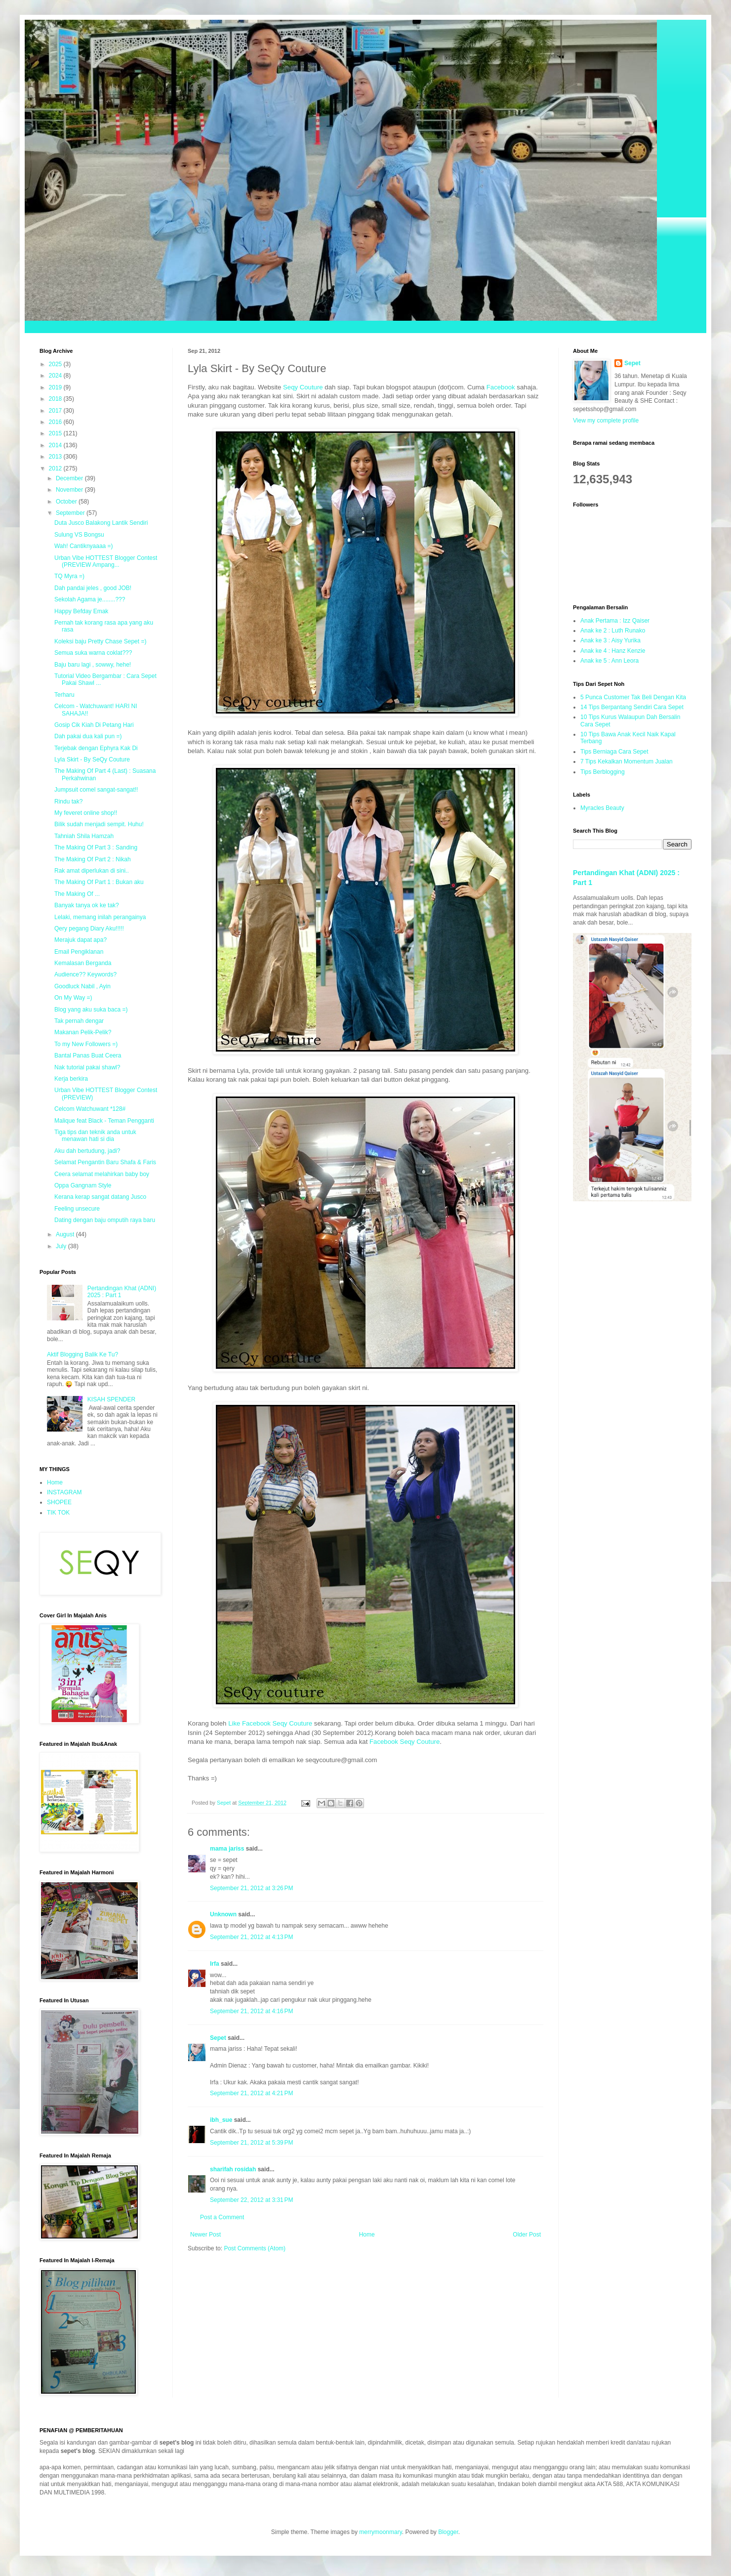 This screenshot has height=2576, width=731. Describe the element at coordinates (527, 2234) in the screenshot. I see `Older Post` at that location.